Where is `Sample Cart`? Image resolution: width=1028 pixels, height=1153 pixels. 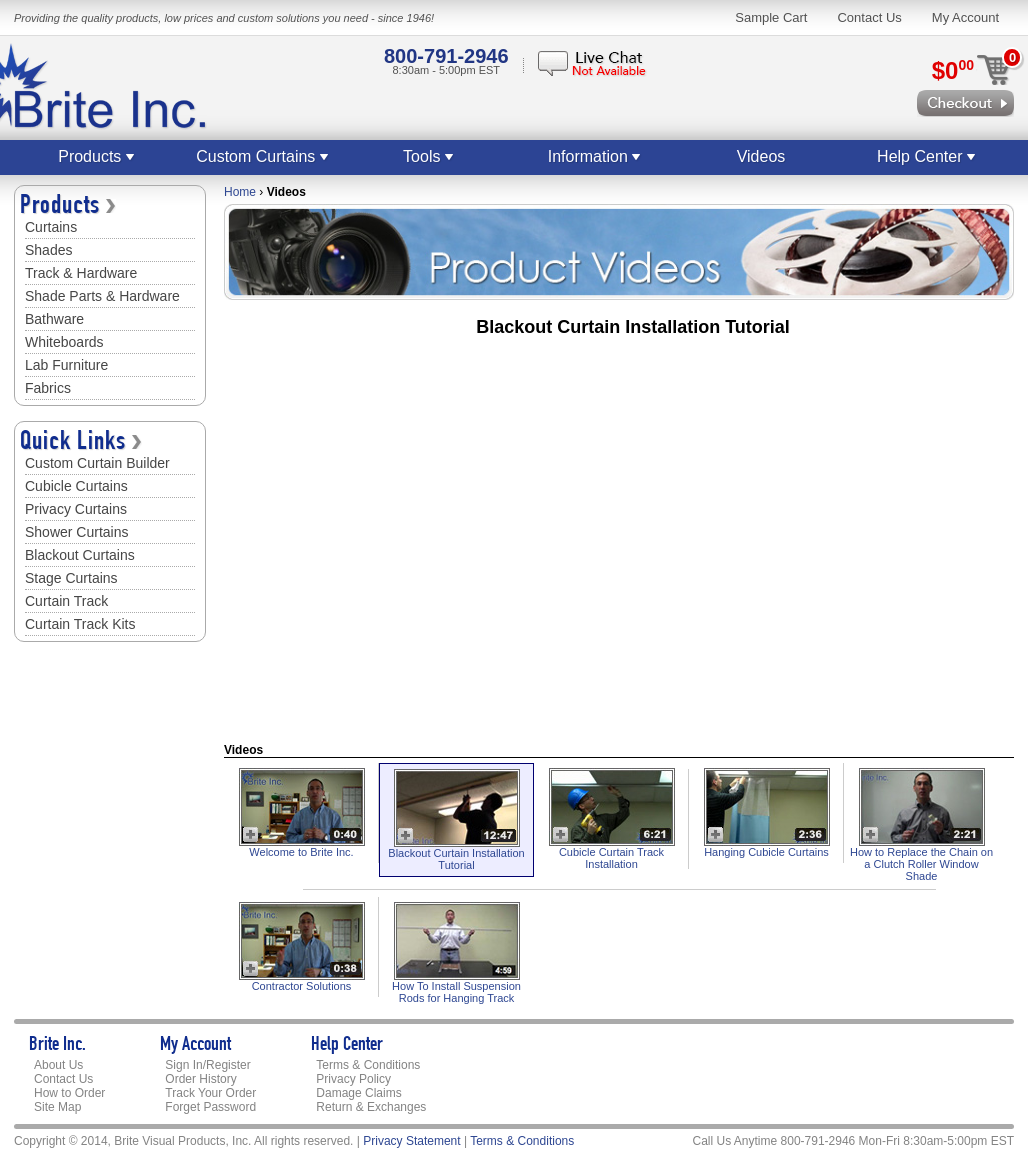
Sample Cart is located at coordinates (771, 17).